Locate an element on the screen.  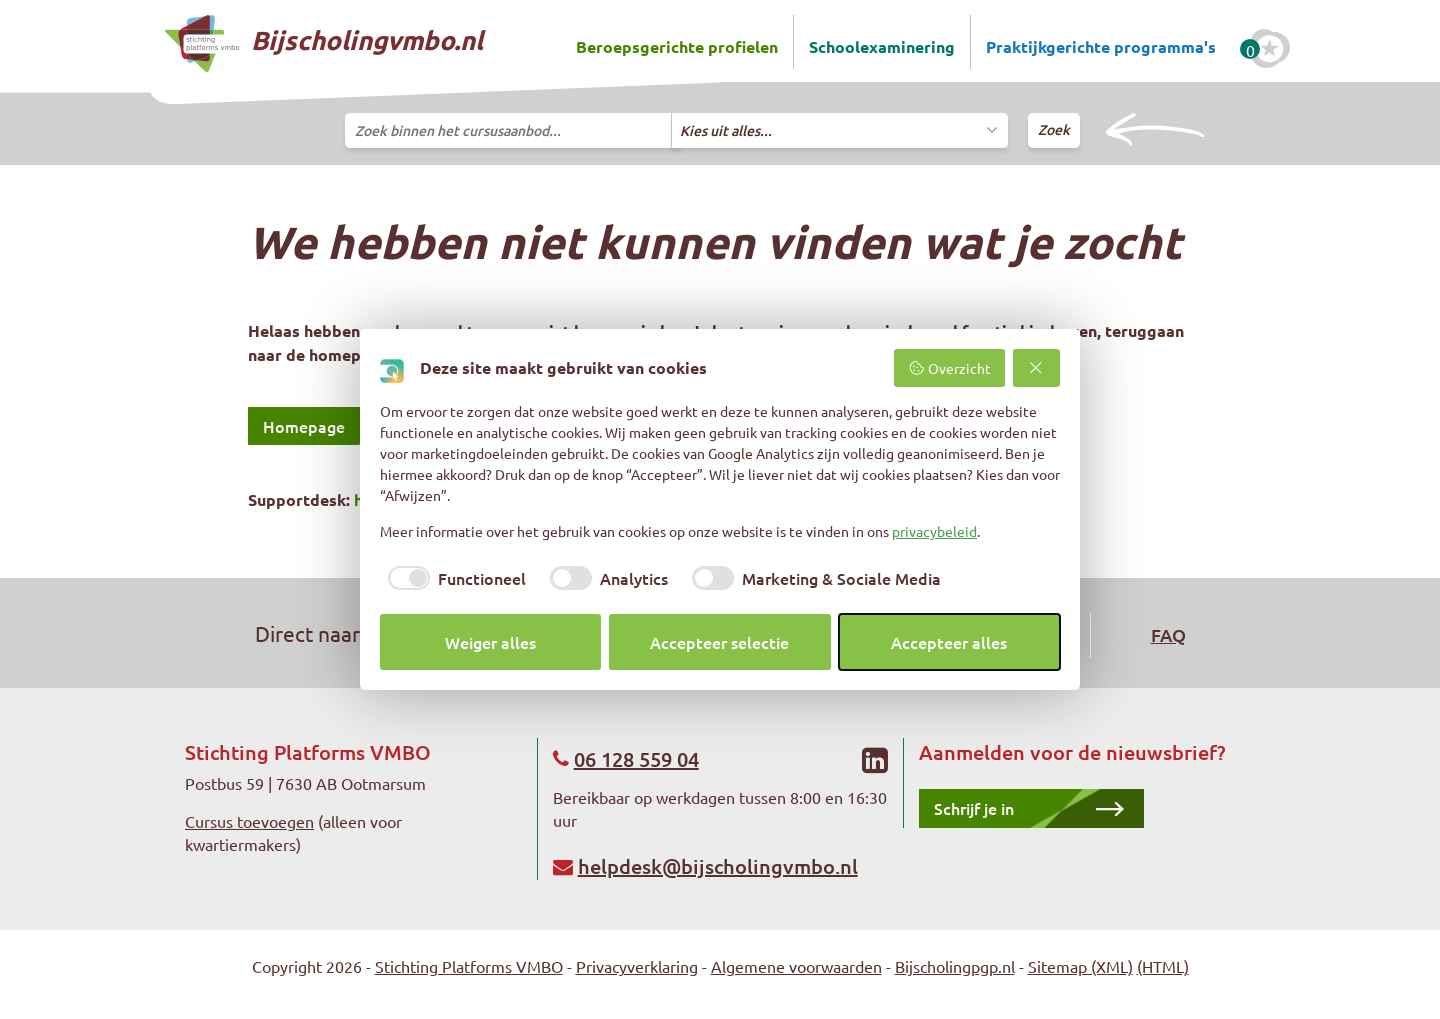
Accepteer selectie is located at coordinates (719, 642).